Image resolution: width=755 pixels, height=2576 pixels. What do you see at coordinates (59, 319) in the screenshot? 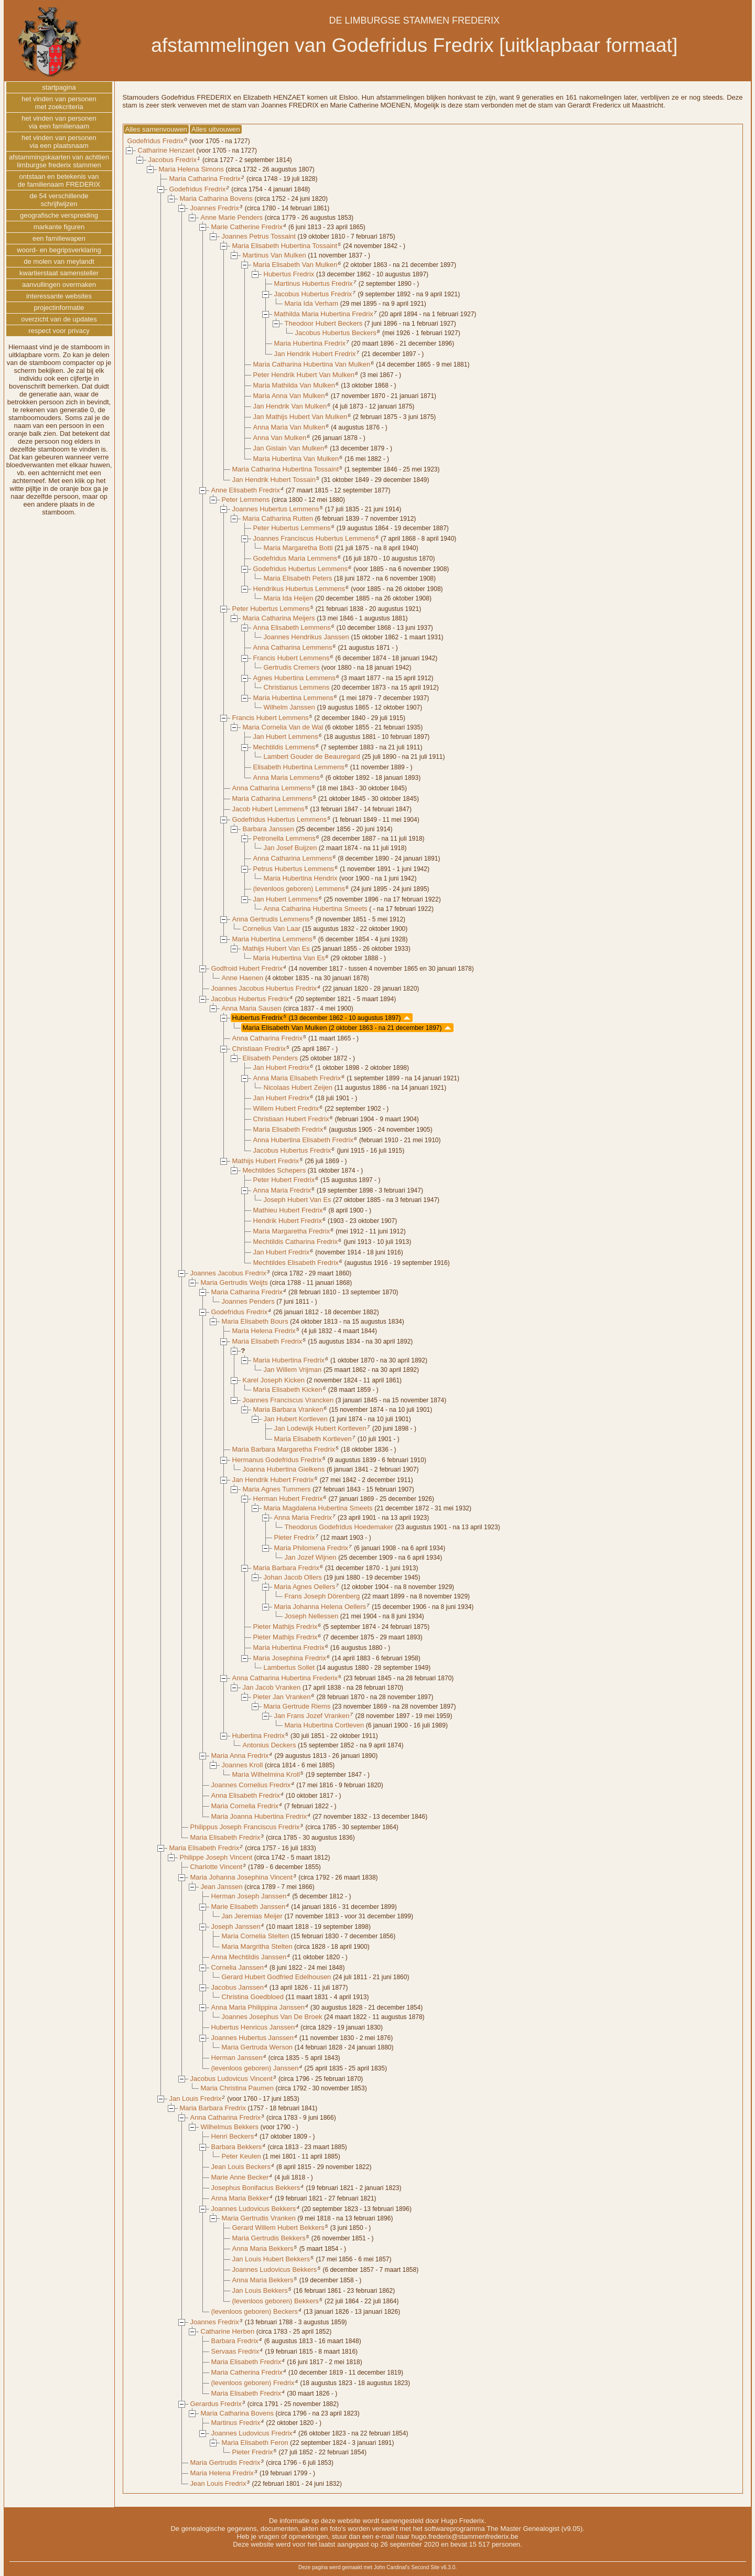
I see `overzicht van de updates` at bounding box center [59, 319].